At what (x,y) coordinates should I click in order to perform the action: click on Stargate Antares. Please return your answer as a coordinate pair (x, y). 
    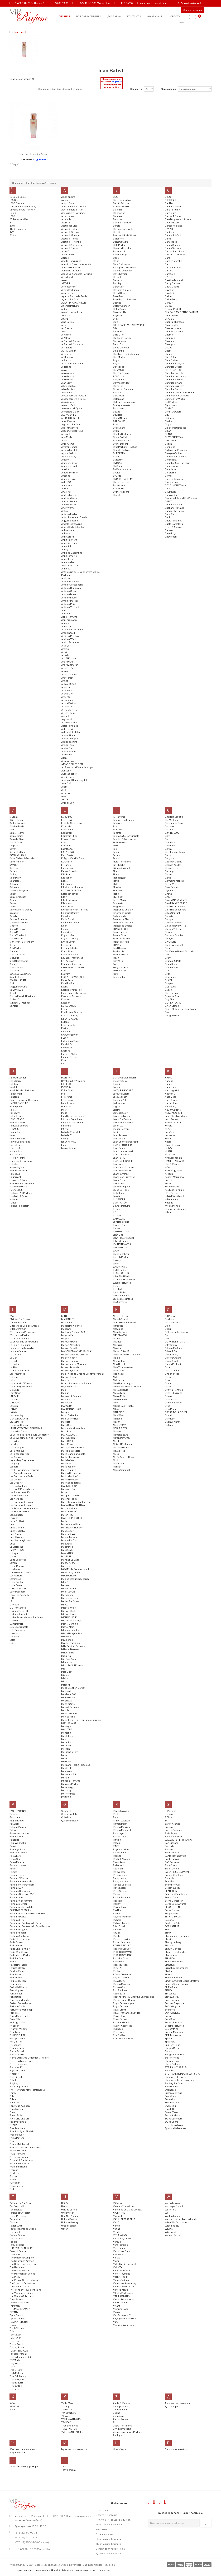
    Looking at the image, I should click on (174, 2054).